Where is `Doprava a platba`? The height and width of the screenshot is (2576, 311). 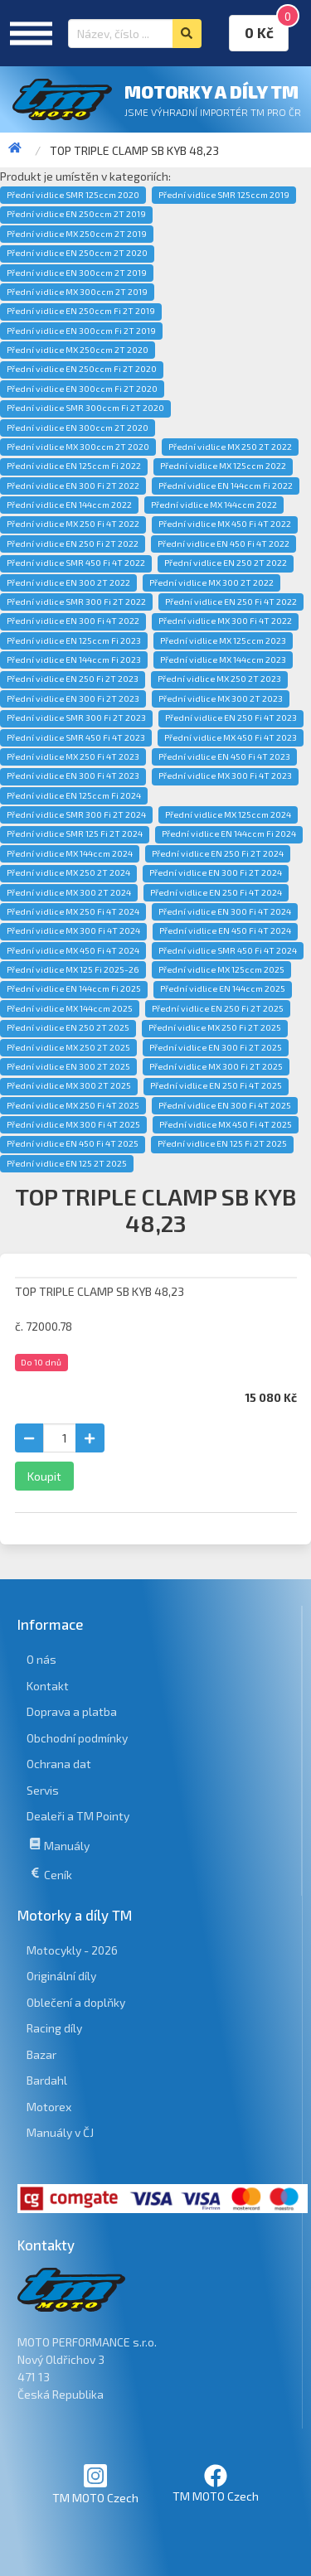
Doprava a platba is located at coordinates (72, 1711).